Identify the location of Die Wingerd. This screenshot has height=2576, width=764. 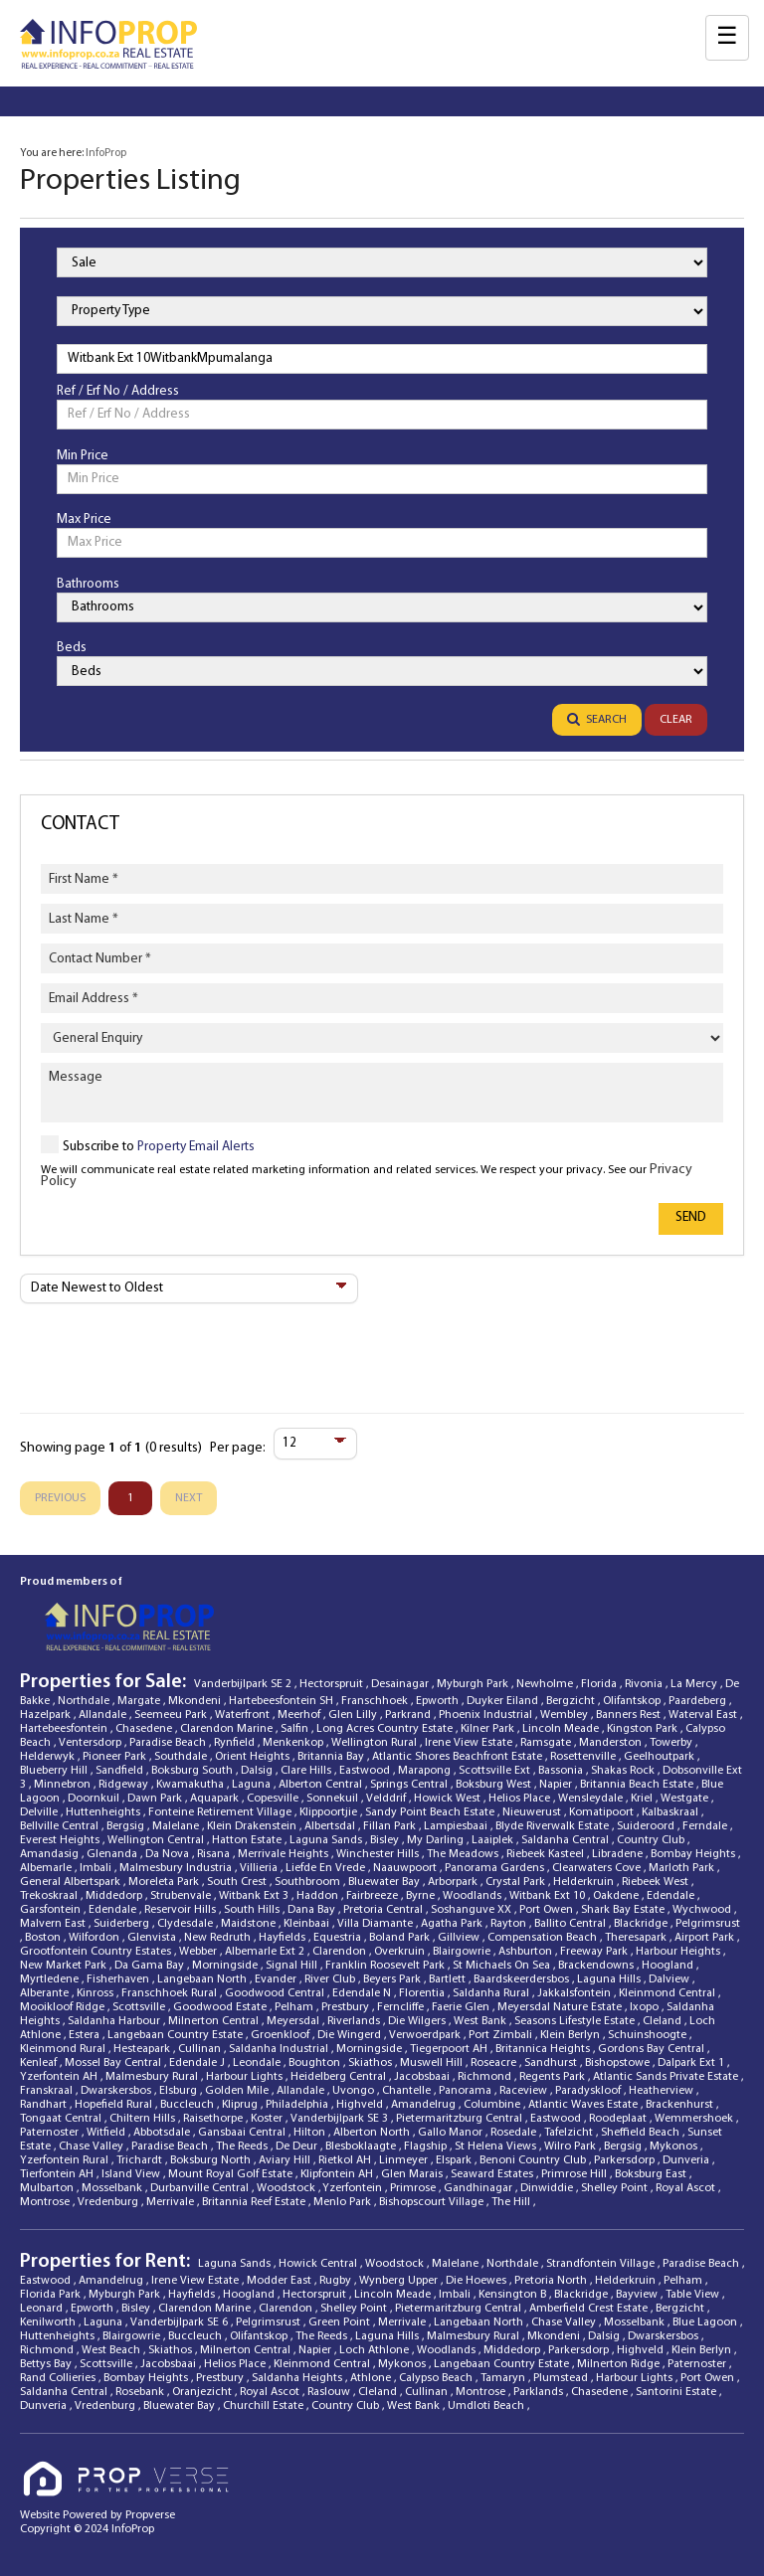
(350, 2035).